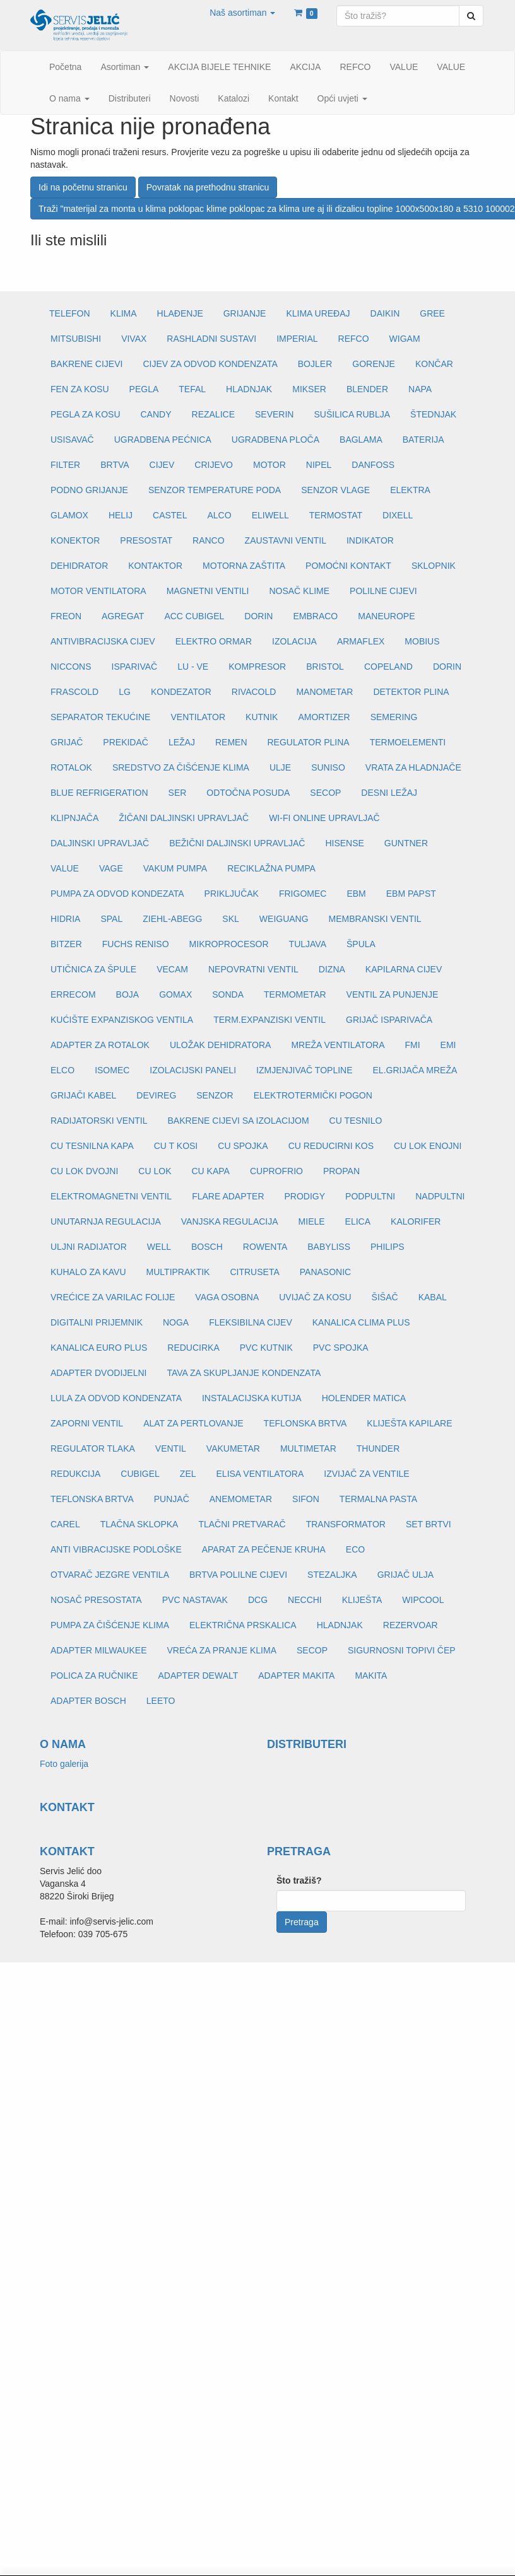 This screenshot has height=2576, width=515. Describe the element at coordinates (360, 641) in the screenshot. I see `ARMAFLEX` at that location.